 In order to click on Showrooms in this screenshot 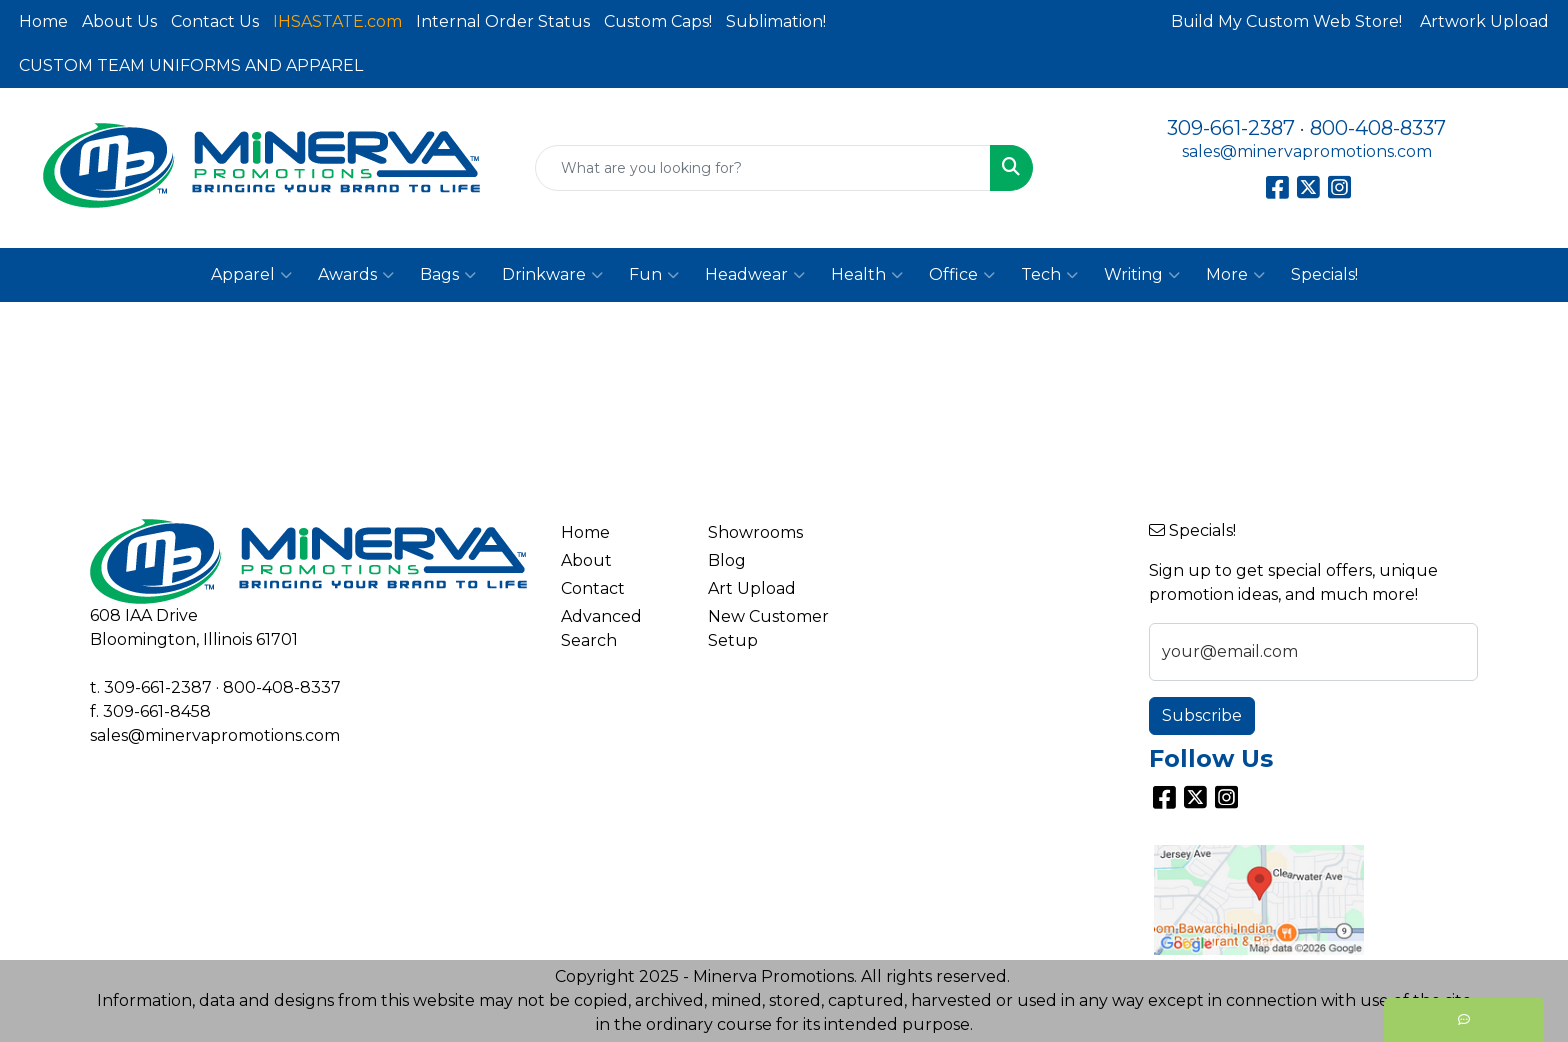, I will do `click(755, 532)`.